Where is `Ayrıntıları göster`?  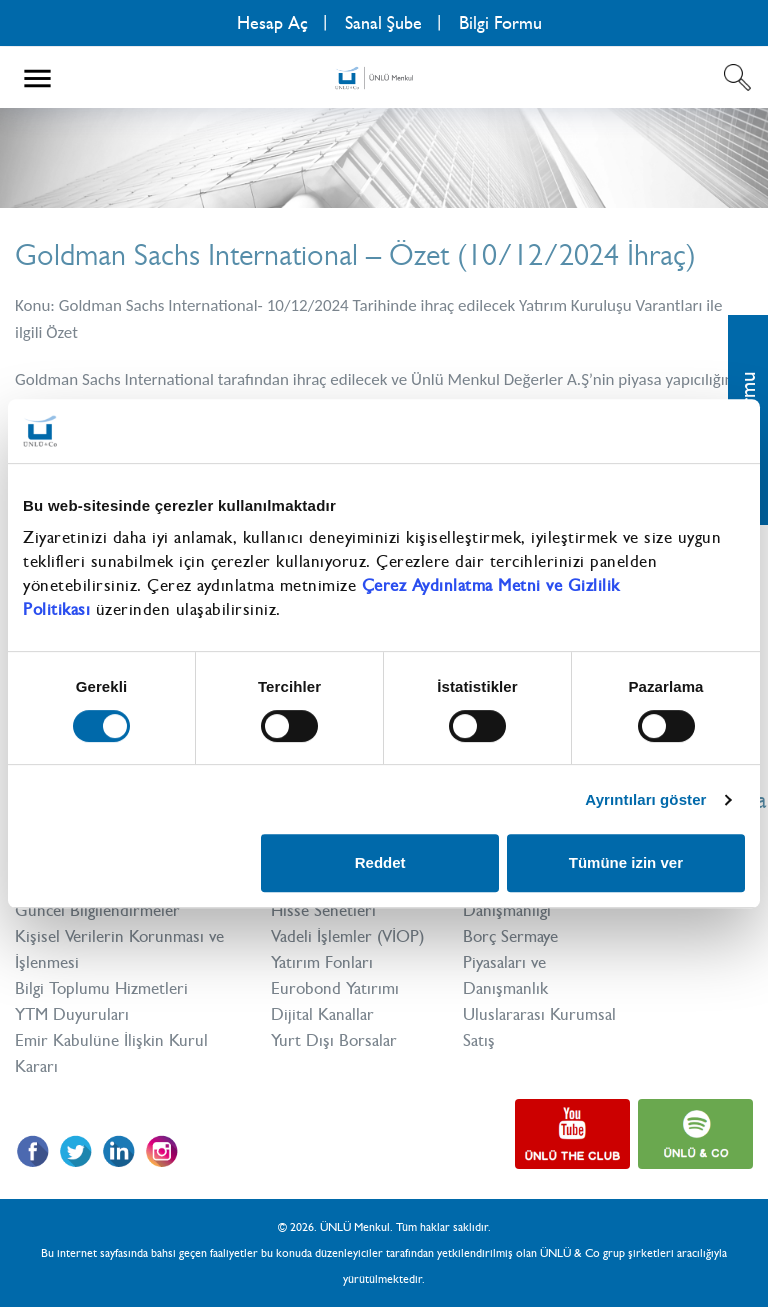 Ayrıntıları göster is located at coordinates (645, 799).